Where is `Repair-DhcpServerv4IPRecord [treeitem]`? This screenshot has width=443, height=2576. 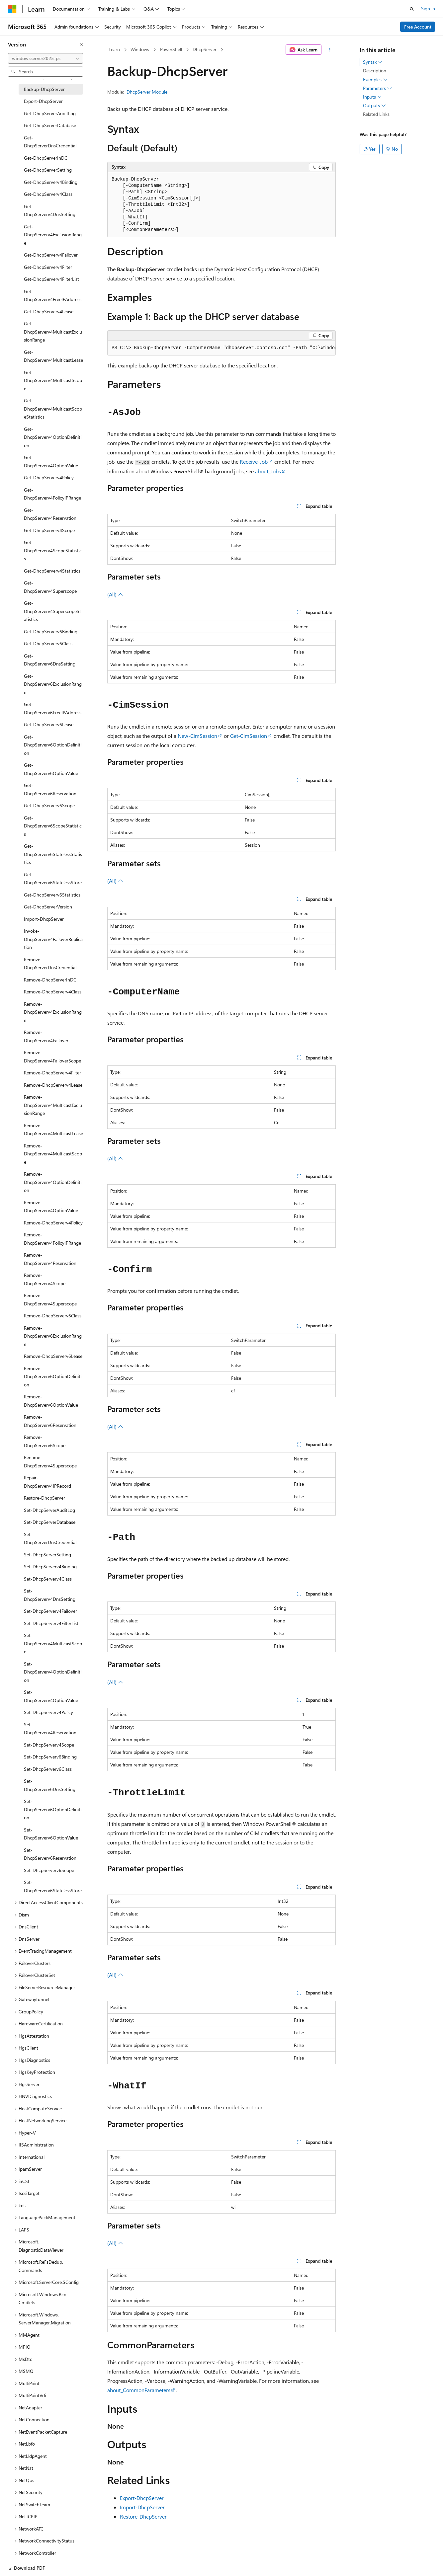 Repair-DhcpServerv4IPRecord [treeitem] is located at coordinates (47, 1481).